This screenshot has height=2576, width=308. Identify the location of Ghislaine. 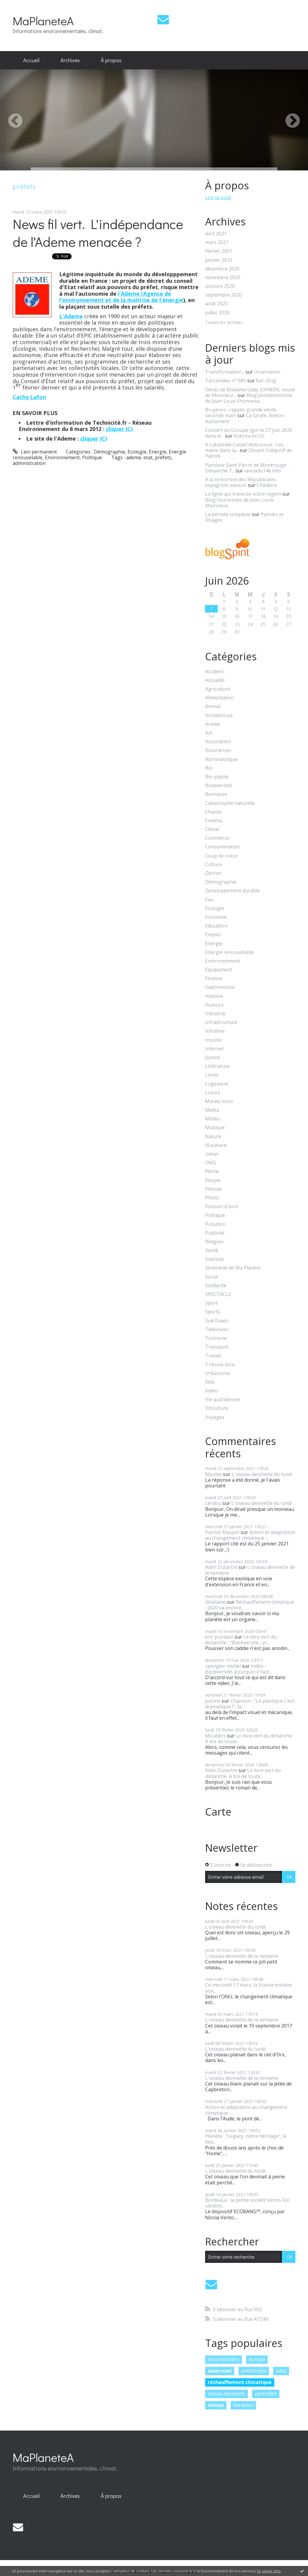
(215, 1602).